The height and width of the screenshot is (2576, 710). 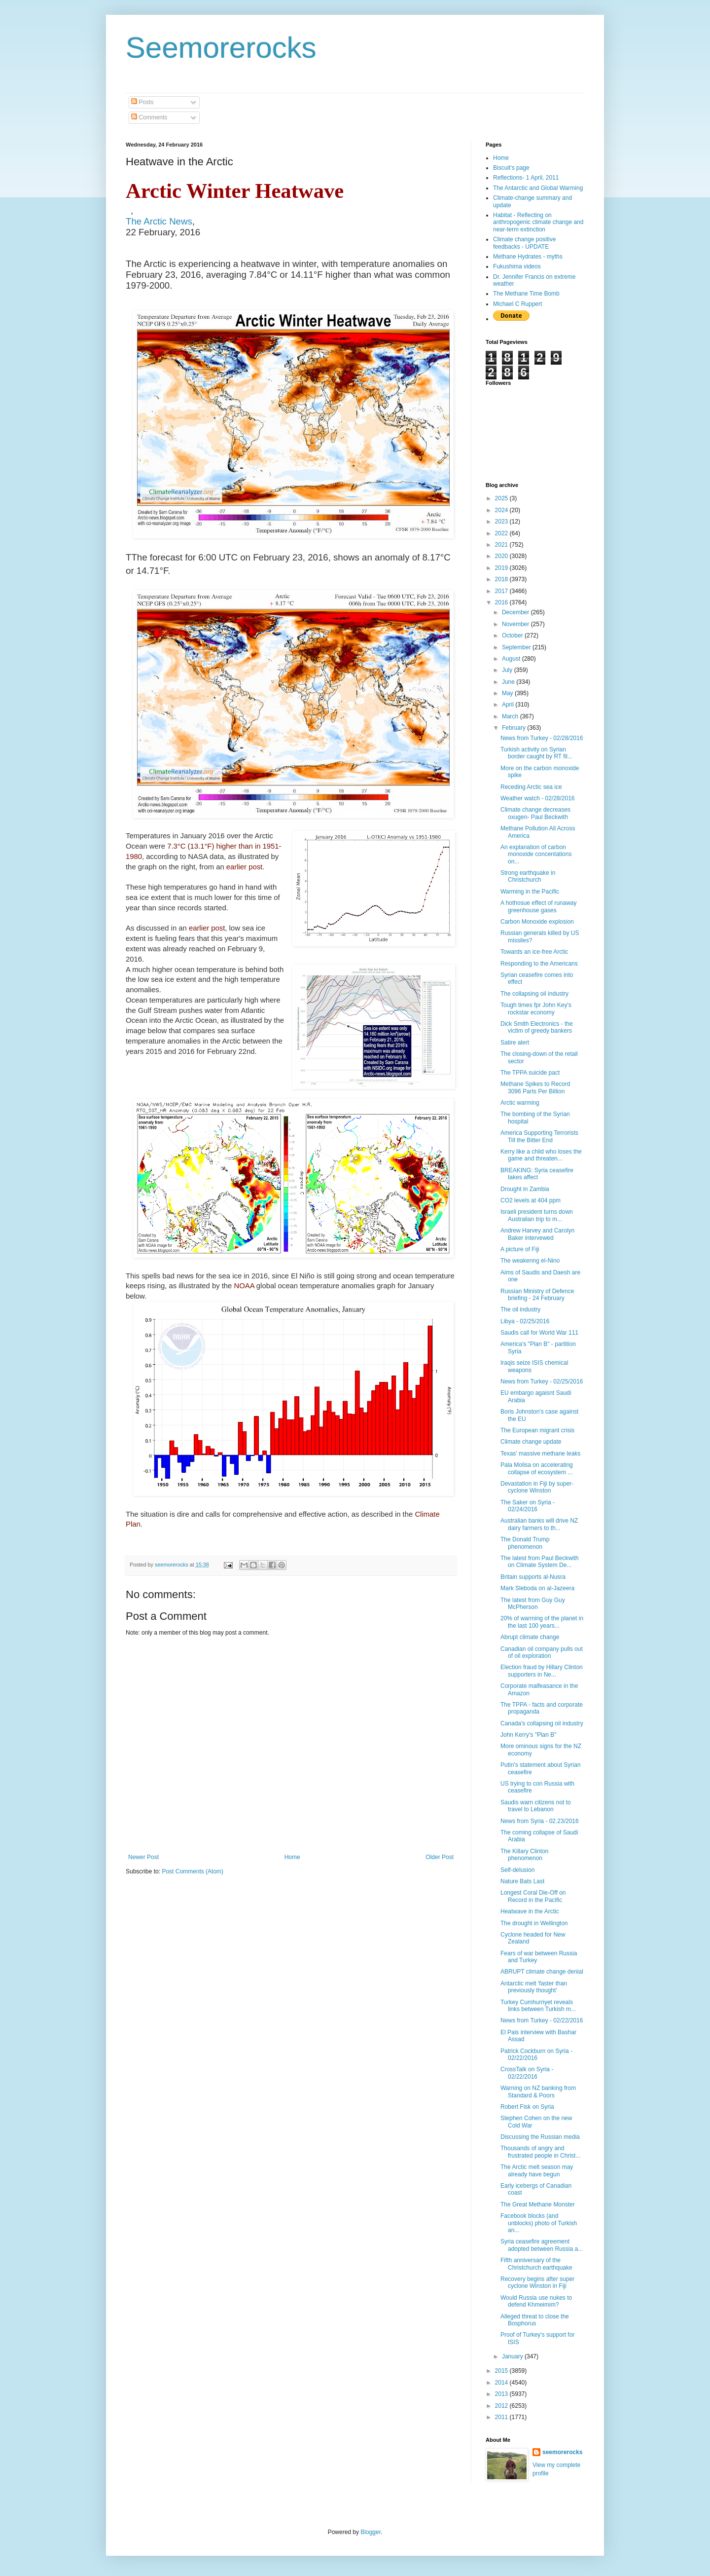 What do you see at coordinates (532, 1603) in the screenshot?
I see `The latest from Guy Guy McPherson` at bounding box center [532, 1603].